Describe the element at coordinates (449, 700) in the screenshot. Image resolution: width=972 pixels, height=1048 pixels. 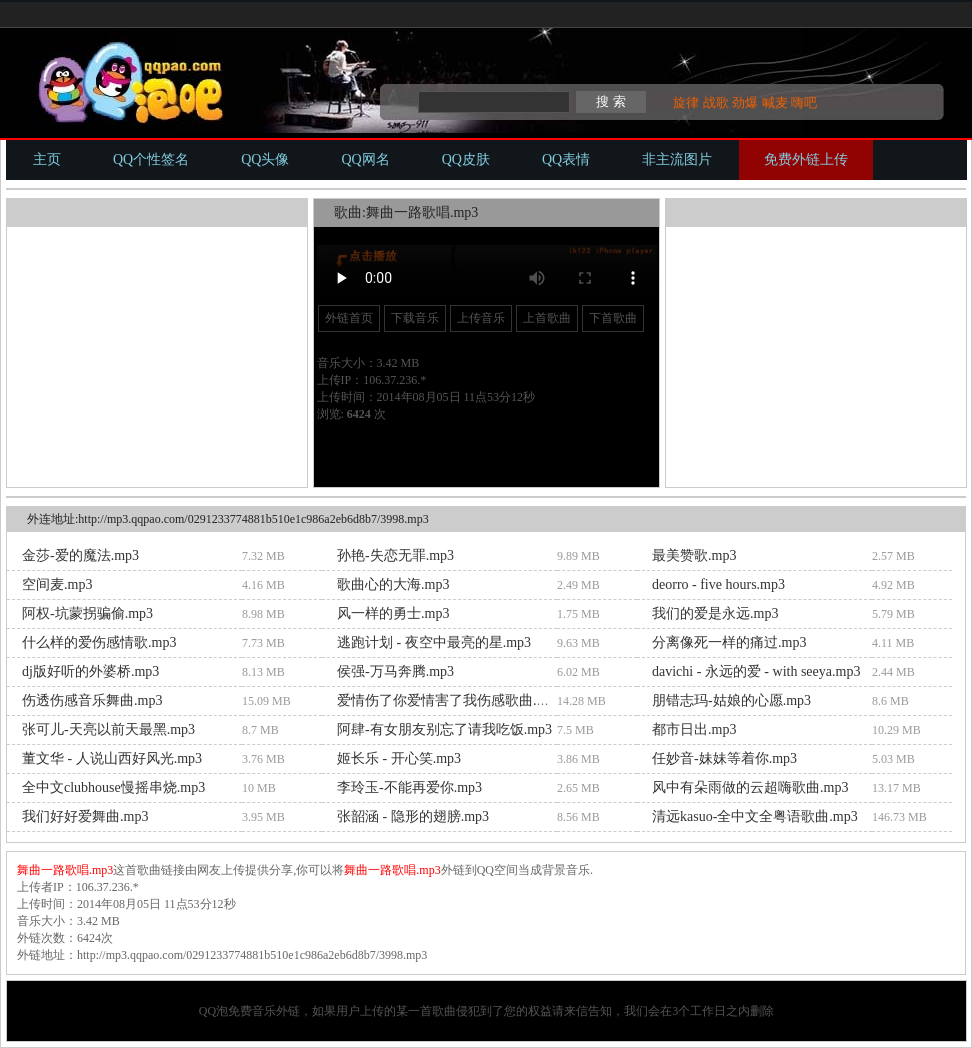
I see `爱情伤了你爱情害了我伤感歌曲.mp3` at that location.